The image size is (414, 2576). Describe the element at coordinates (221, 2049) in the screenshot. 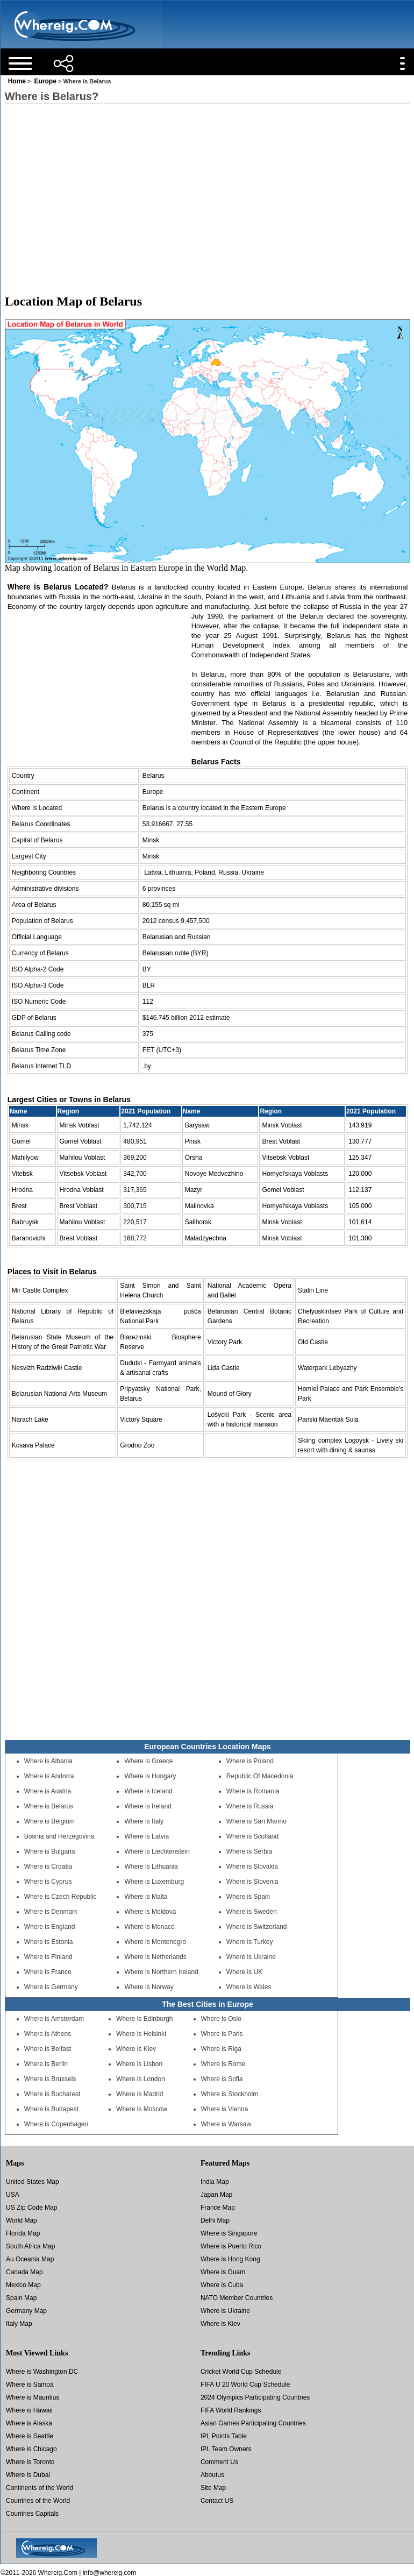

I see `Where is Riga` at that location.